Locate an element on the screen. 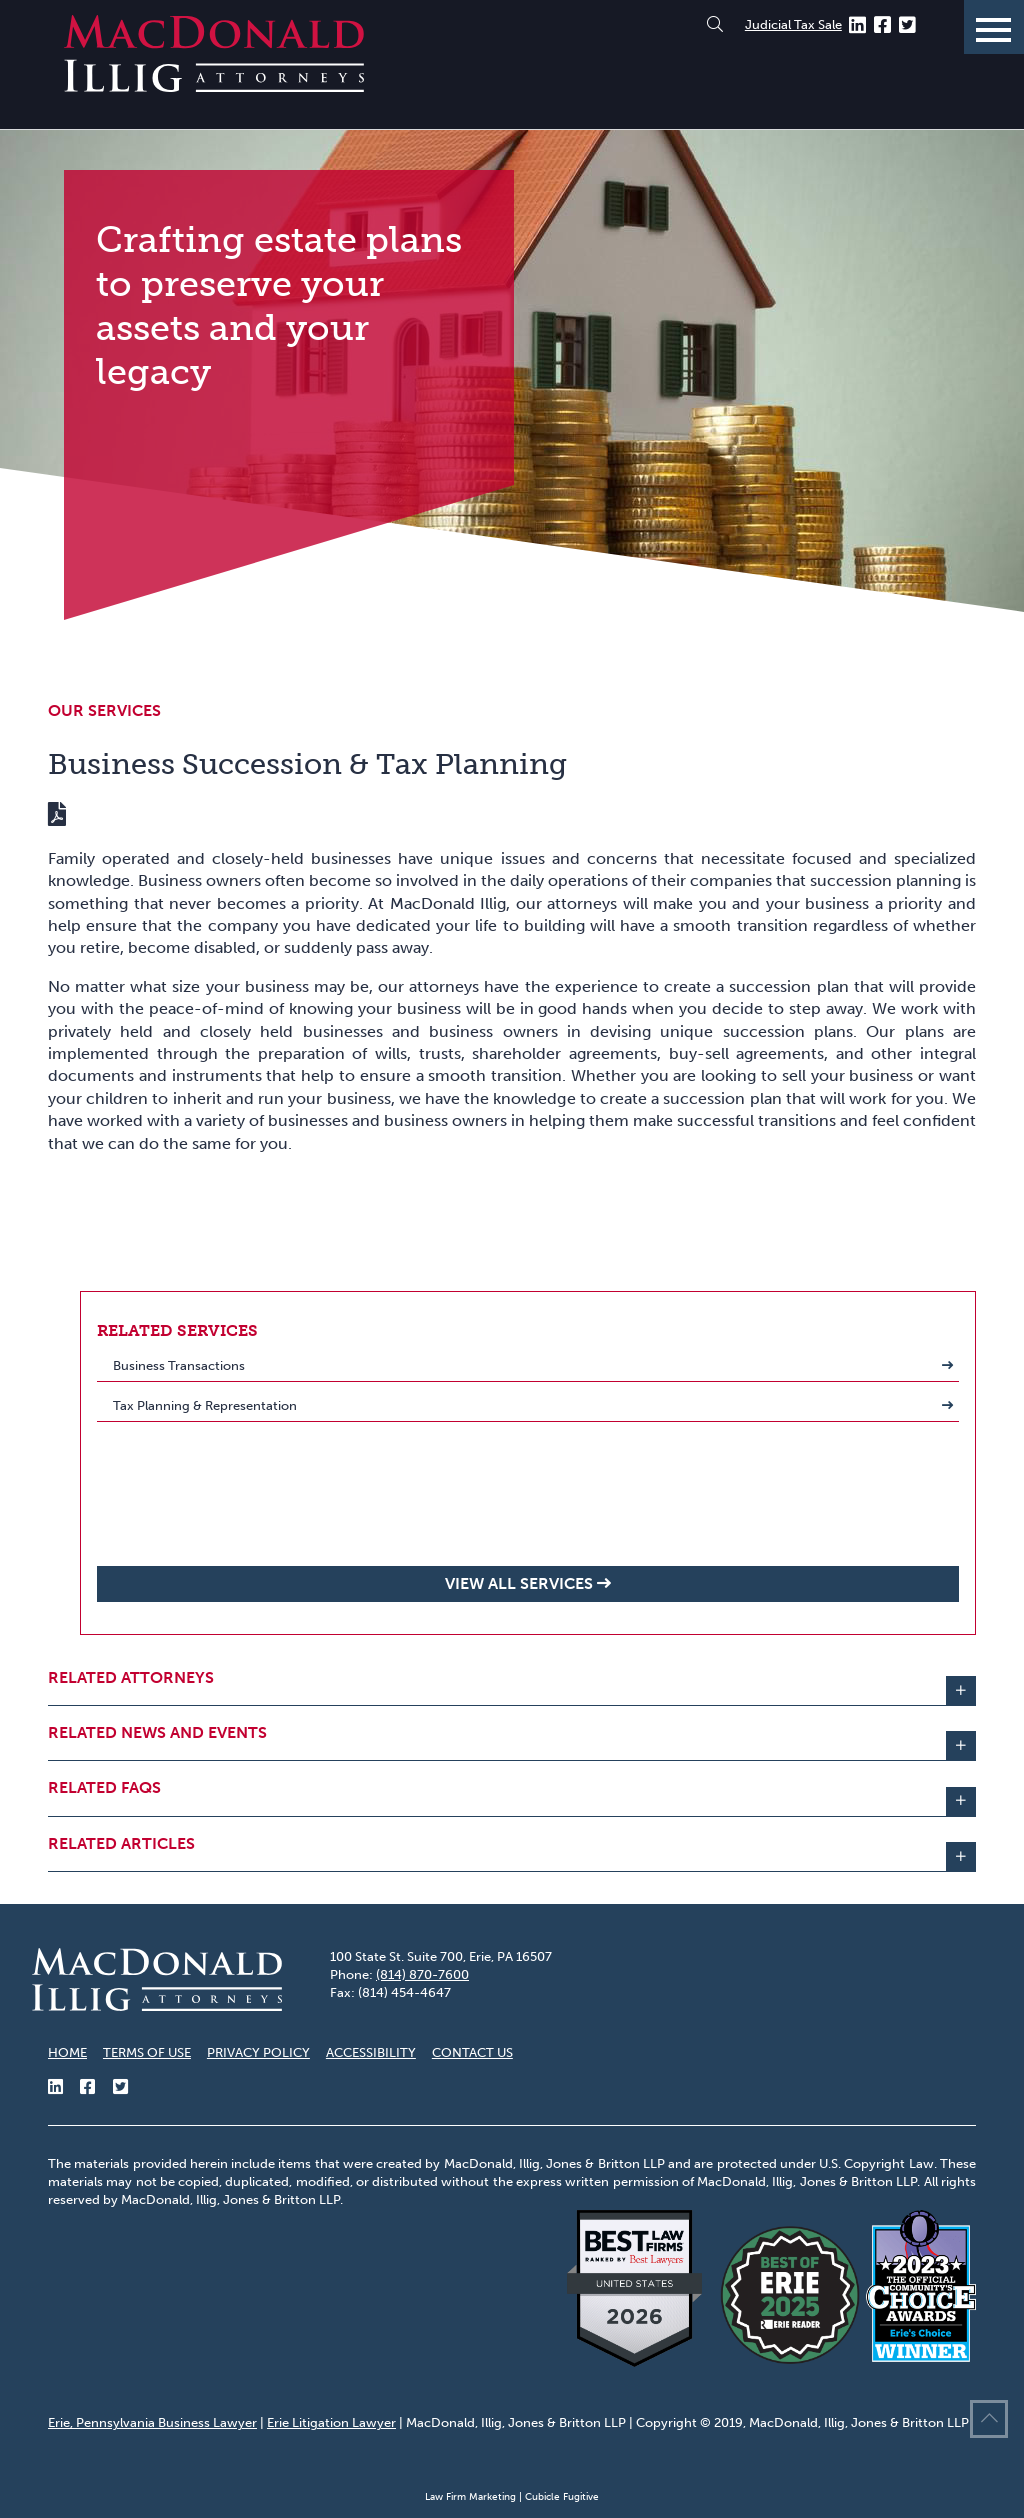  Accessibility is located at coordinates (371, 2052).